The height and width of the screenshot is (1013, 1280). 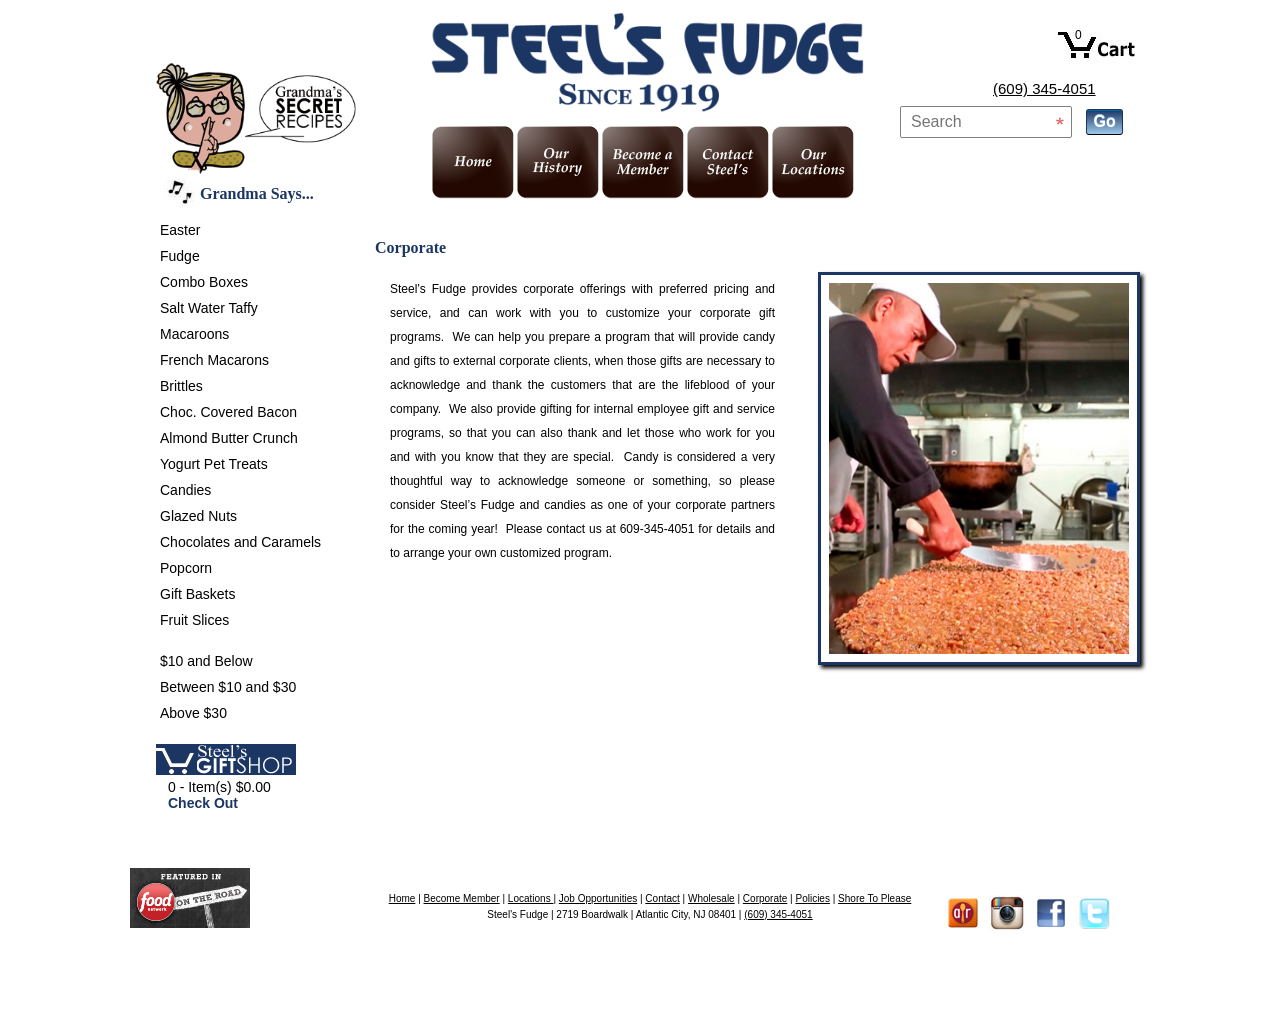 I want to click on Shore To Please, so click(x=874, y=898).